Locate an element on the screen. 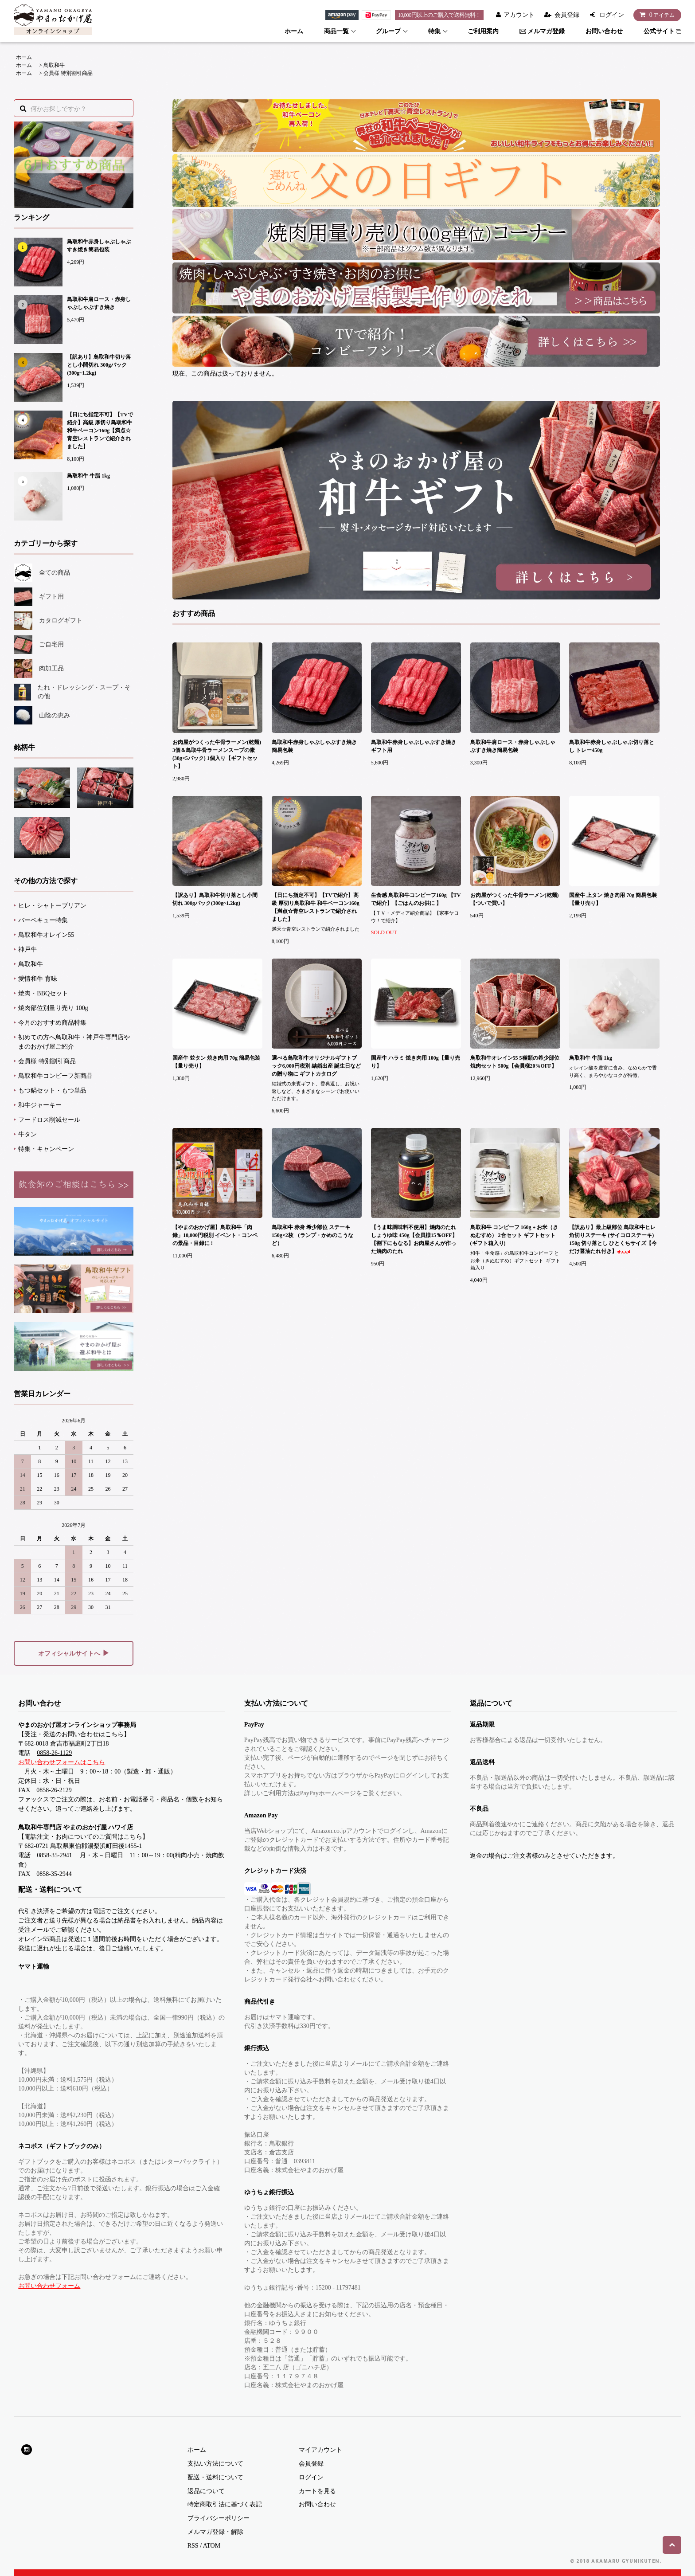 The height and width of the screenshot is (2576, 695). 鳥取和牛 コンビーフ 160g + お米（きぬむすめ） 2合セット ギフトセット(ギフト箱入り) is located at coordinates (514, 1235).